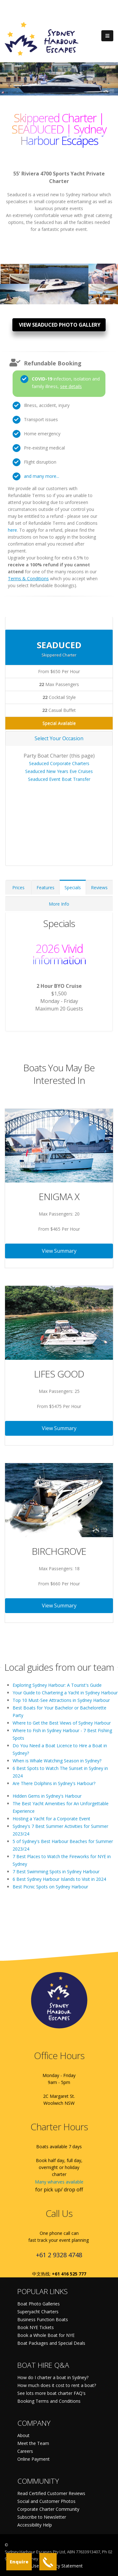 The width and height of the screenshot is (118, 2576). What do you see at coordinates (23, 2435) in the screenshot?
I see `About` at bounding box center [23, 2435].